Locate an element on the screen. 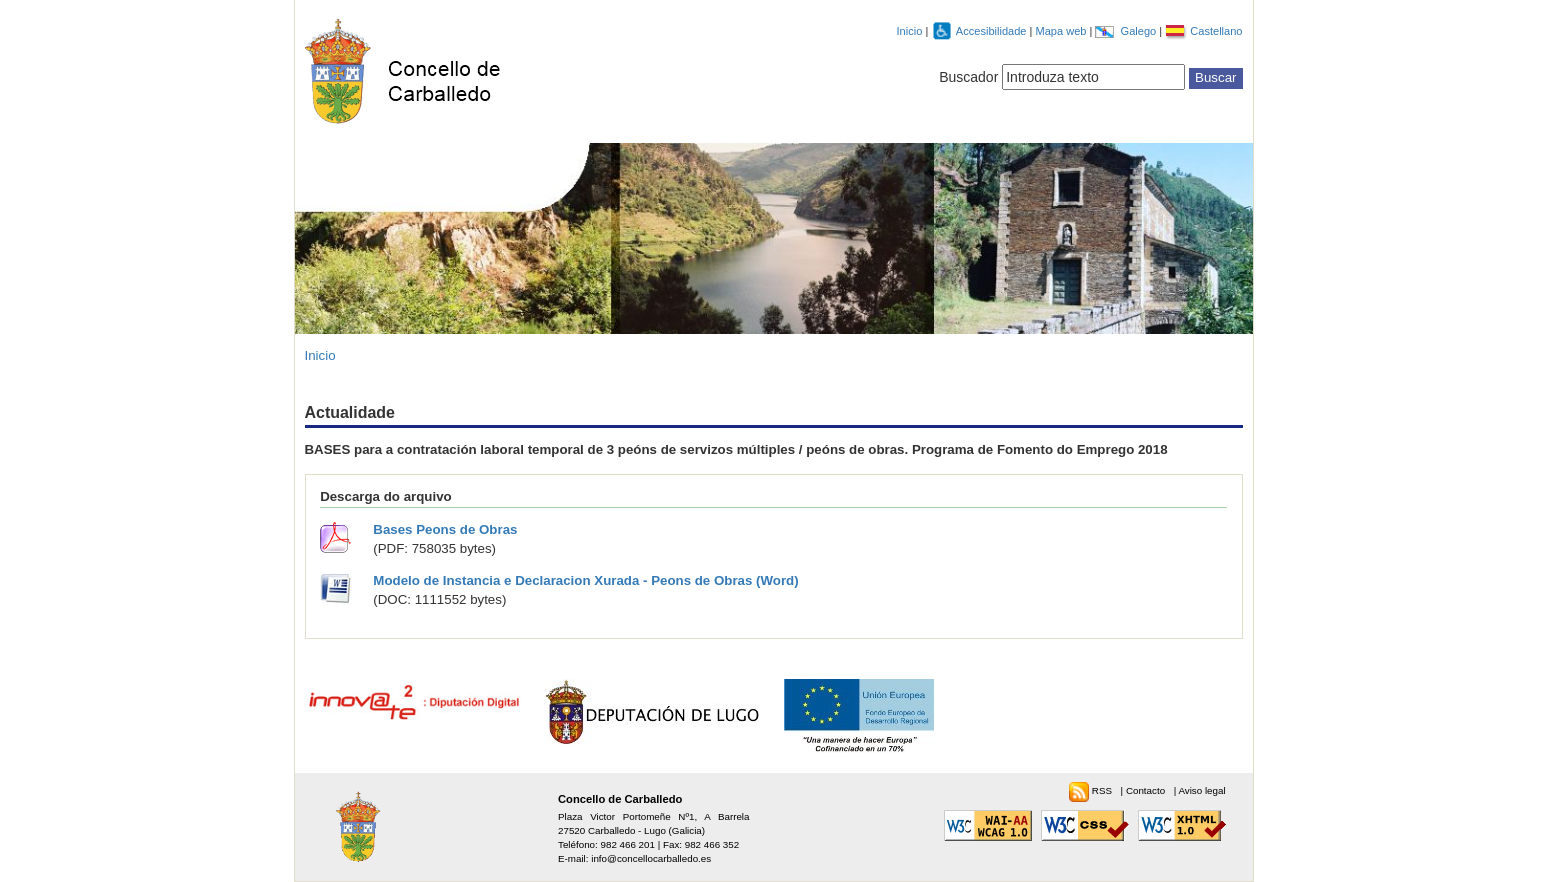 This screenshot has width=1547, height=882. RSS is located at coordinates (1103, 790).